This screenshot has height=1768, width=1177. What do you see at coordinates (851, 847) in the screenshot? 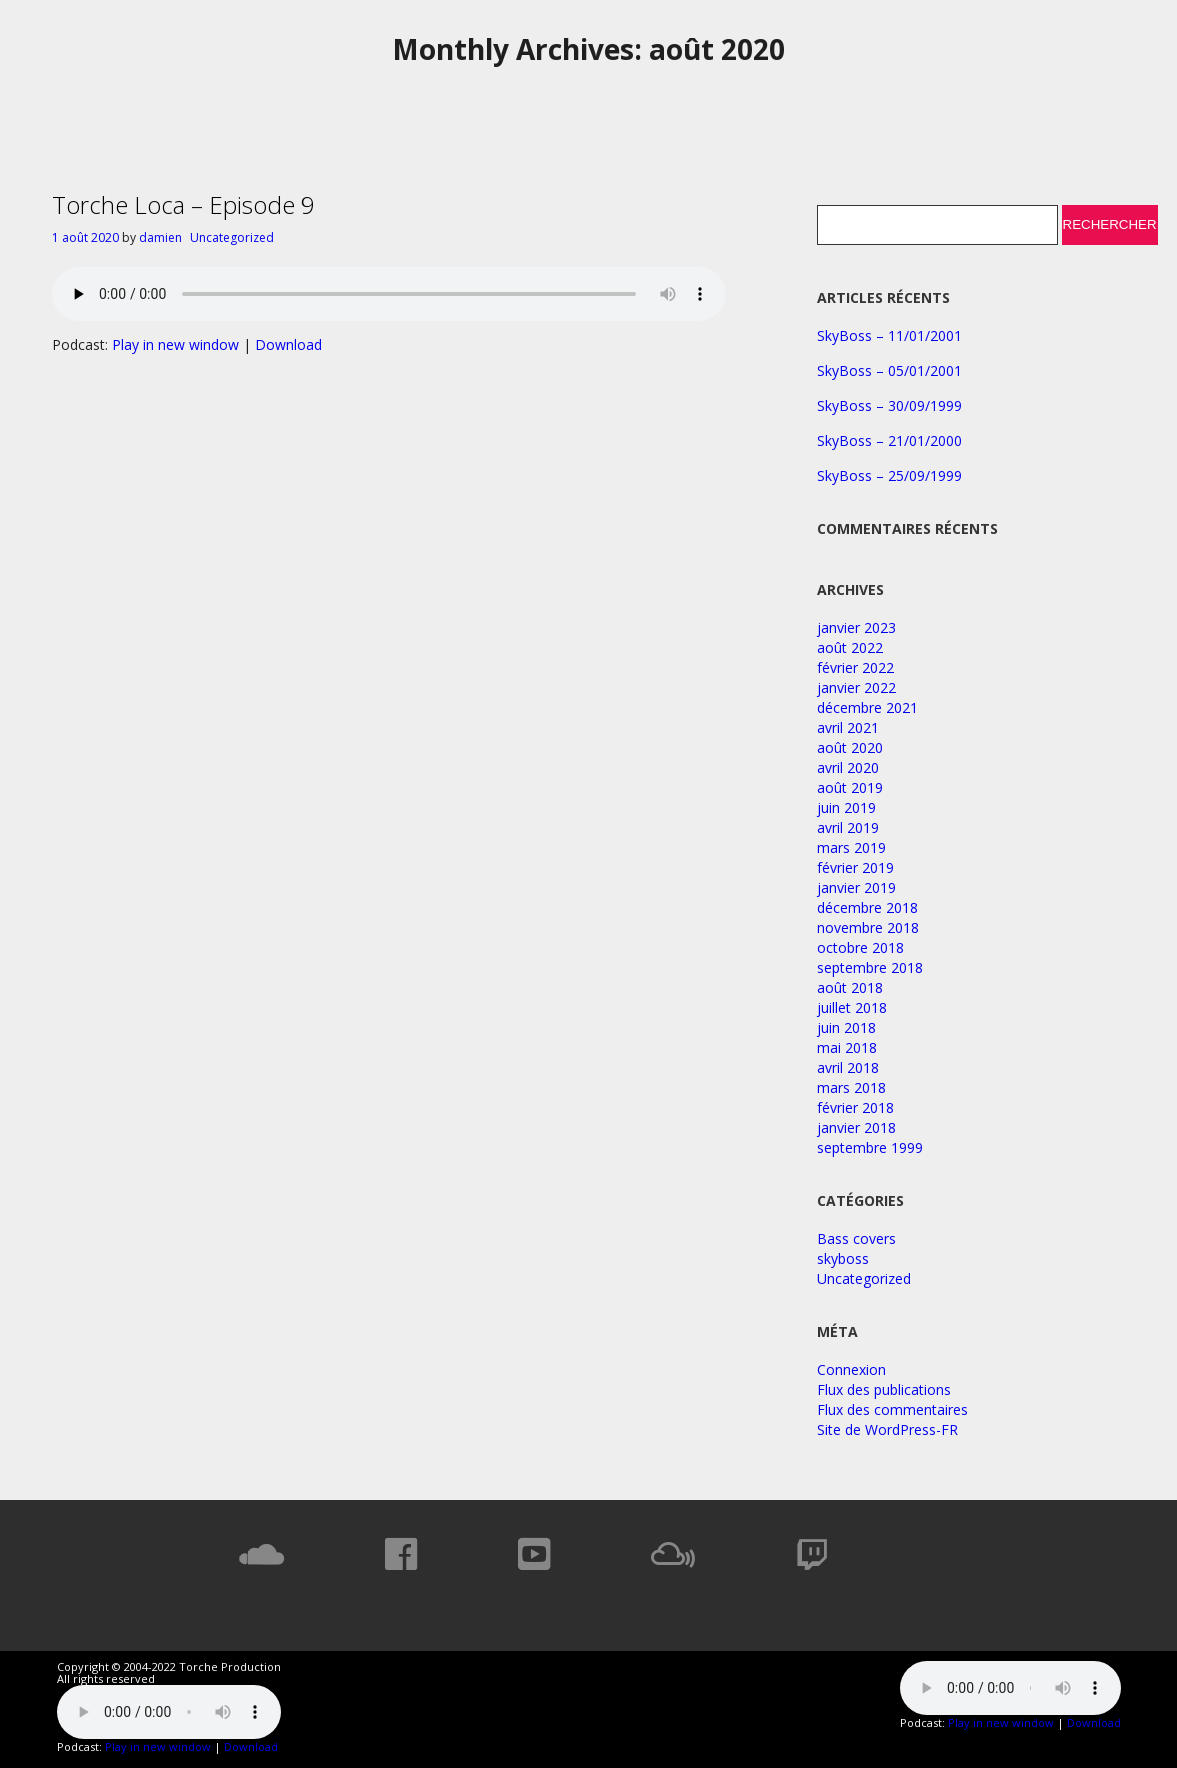
I see `mars 2019` at bounding box center [851, 847].